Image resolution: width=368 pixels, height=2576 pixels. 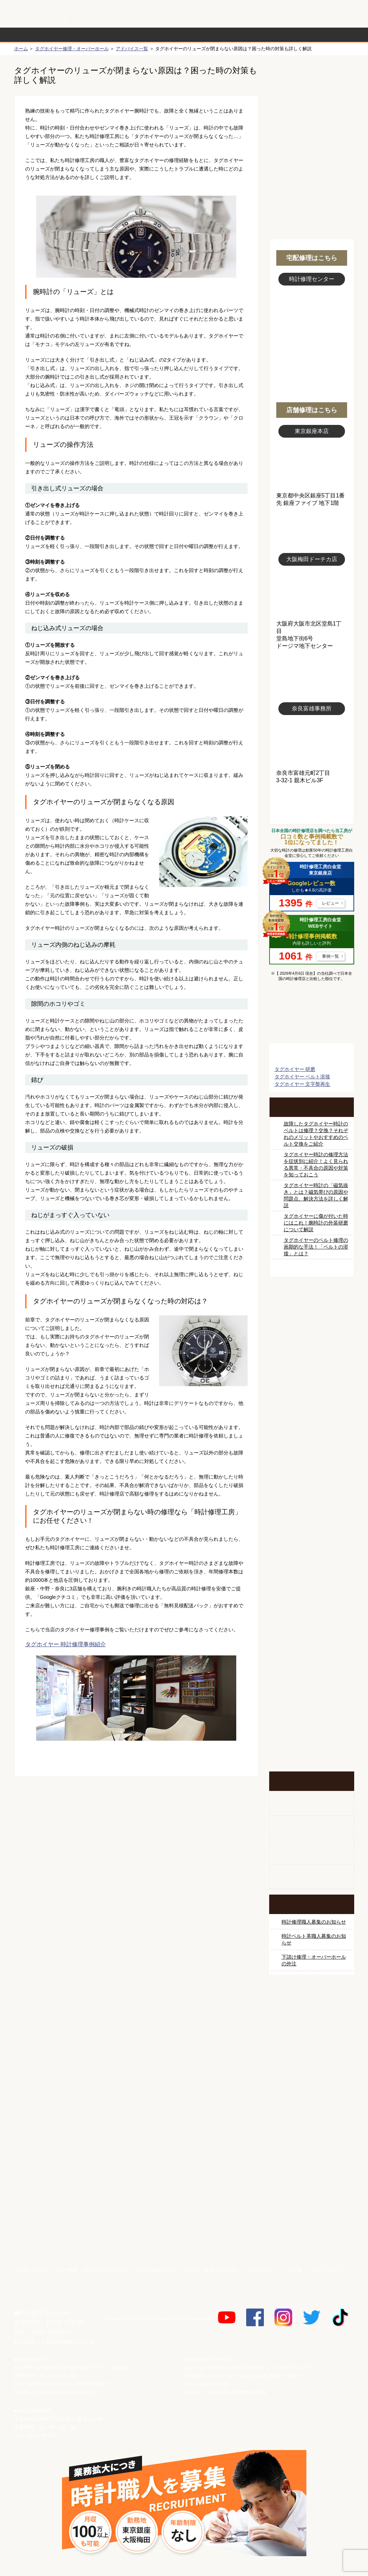 What do you see at coordinates (311, 1508) in the screenshot?
I see `シャネル修理` at bounding box center [311, 1508].